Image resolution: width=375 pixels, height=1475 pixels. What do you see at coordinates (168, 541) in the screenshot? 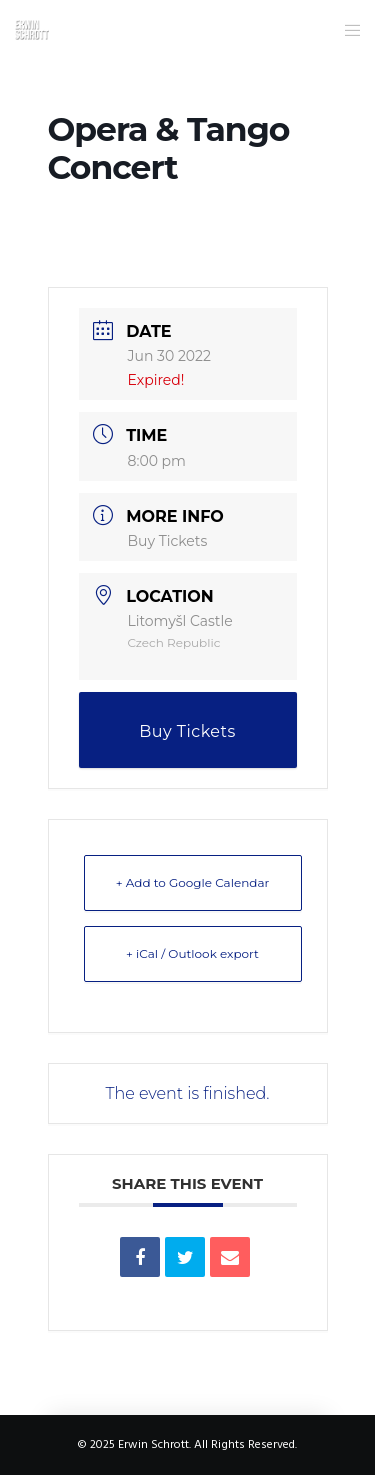
I see `Buy Tickets` at bounding box center [168, 541].